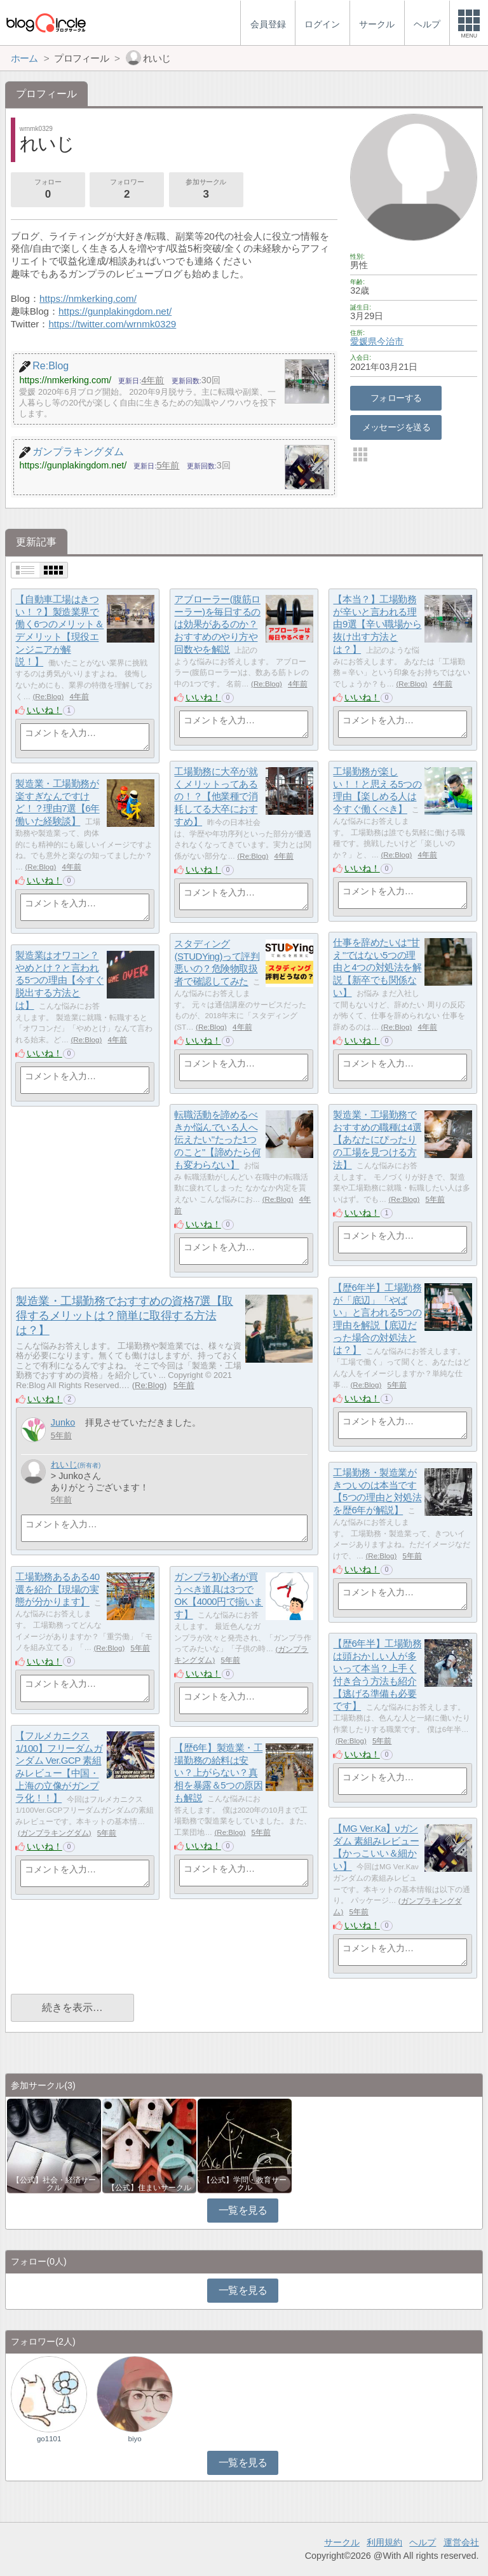 This screenshot has width=488, height=2576. What do you see at coordinates (57, 1589) in the screenshot?
I see `工場勤務あるある40選を紹介【現場の実態が分かります】` at bounding box center [57, 1589].